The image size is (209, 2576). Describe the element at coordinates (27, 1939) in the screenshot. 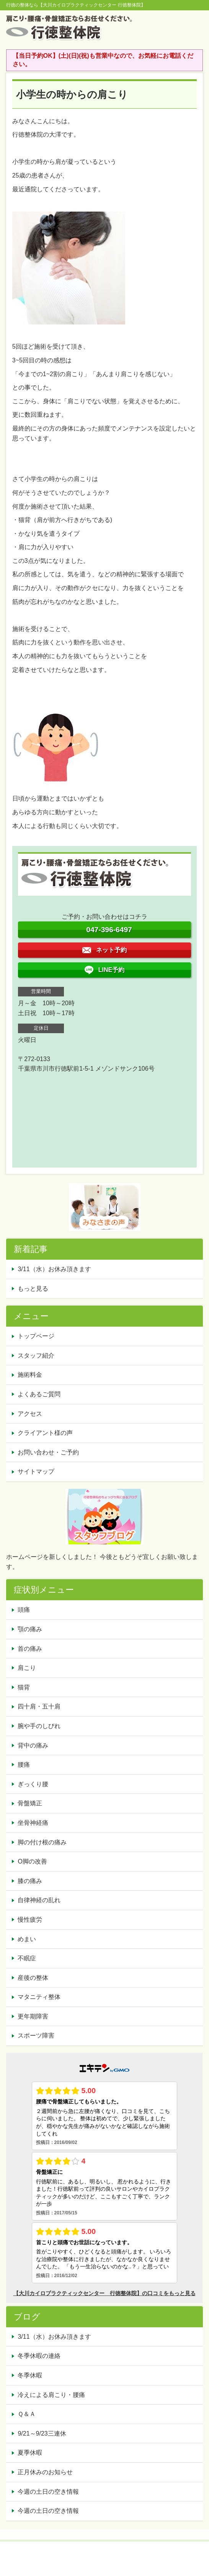

I see `めまい` at that location.